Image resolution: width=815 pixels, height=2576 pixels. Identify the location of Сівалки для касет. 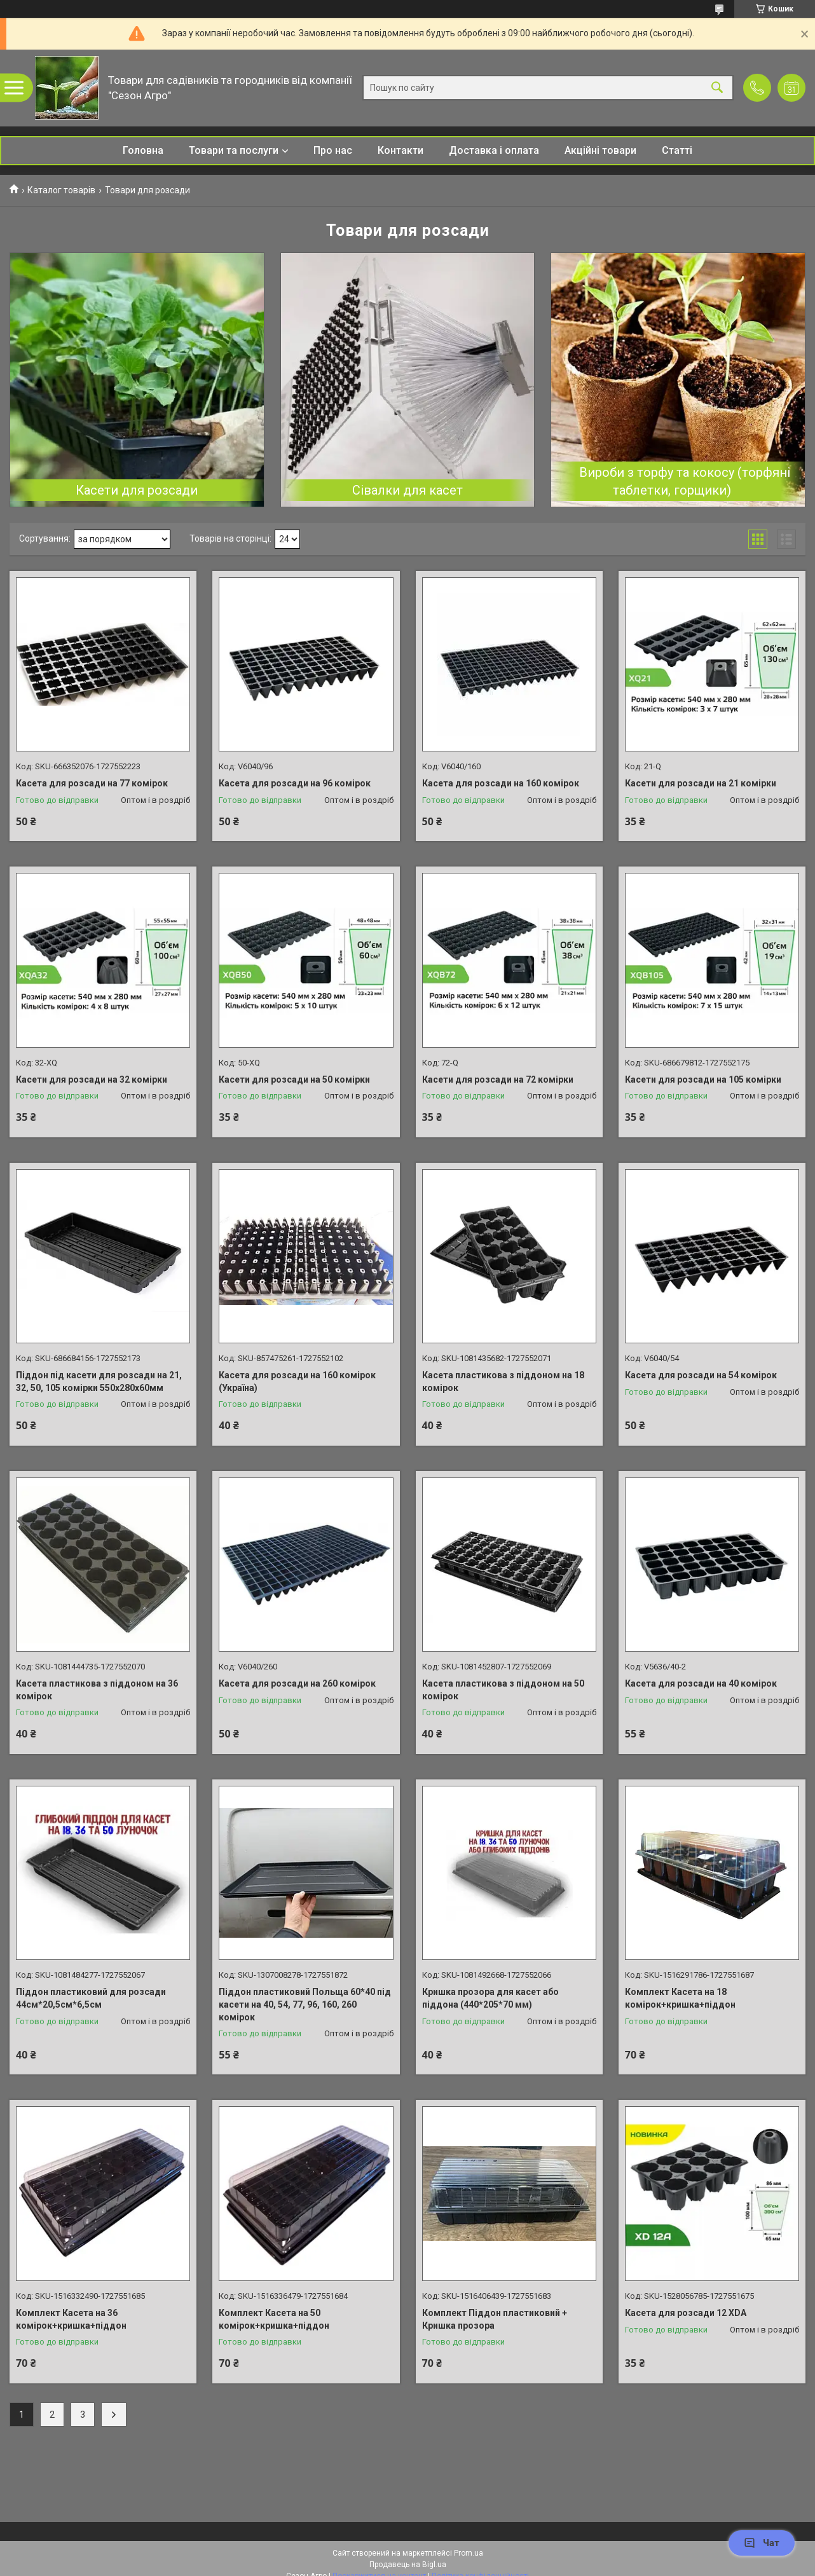
(407, 490).